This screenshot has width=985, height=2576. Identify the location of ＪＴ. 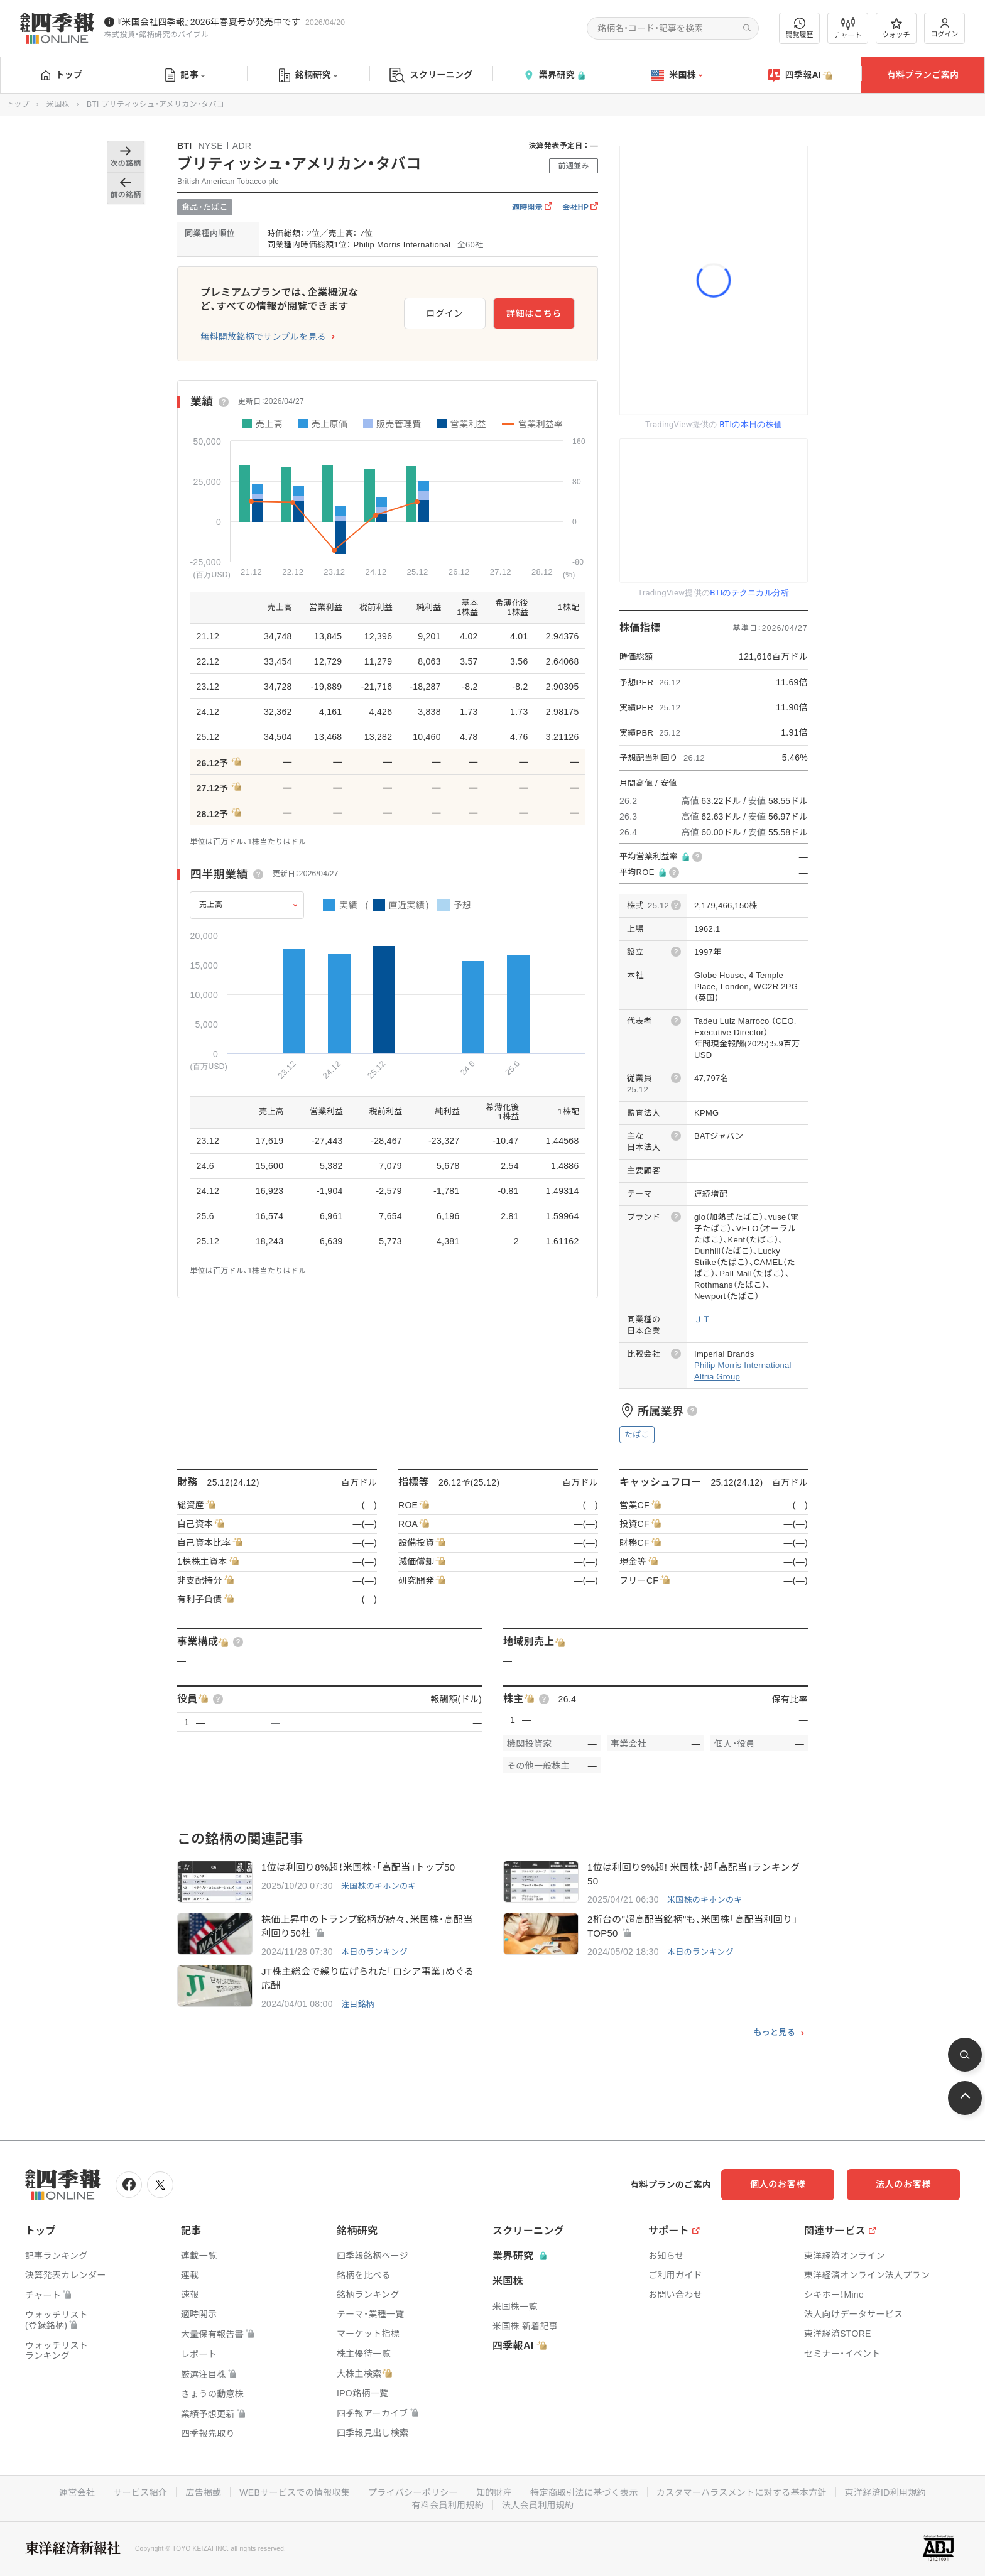
(702, 1319).